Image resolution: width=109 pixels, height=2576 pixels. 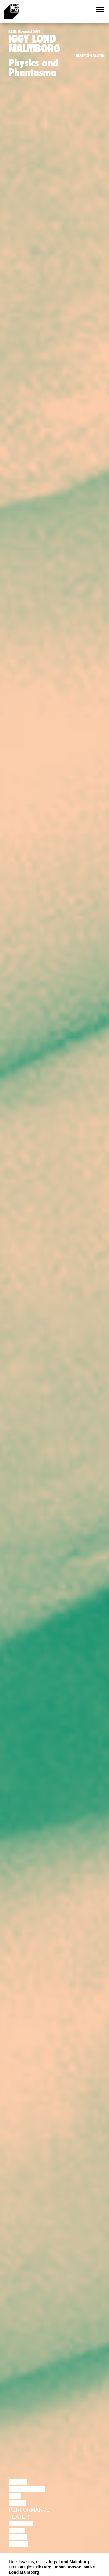 What do you see at coordinates (19, 2517) in the screenshot?
I see `Teater` at bounding box center [19, 2517].